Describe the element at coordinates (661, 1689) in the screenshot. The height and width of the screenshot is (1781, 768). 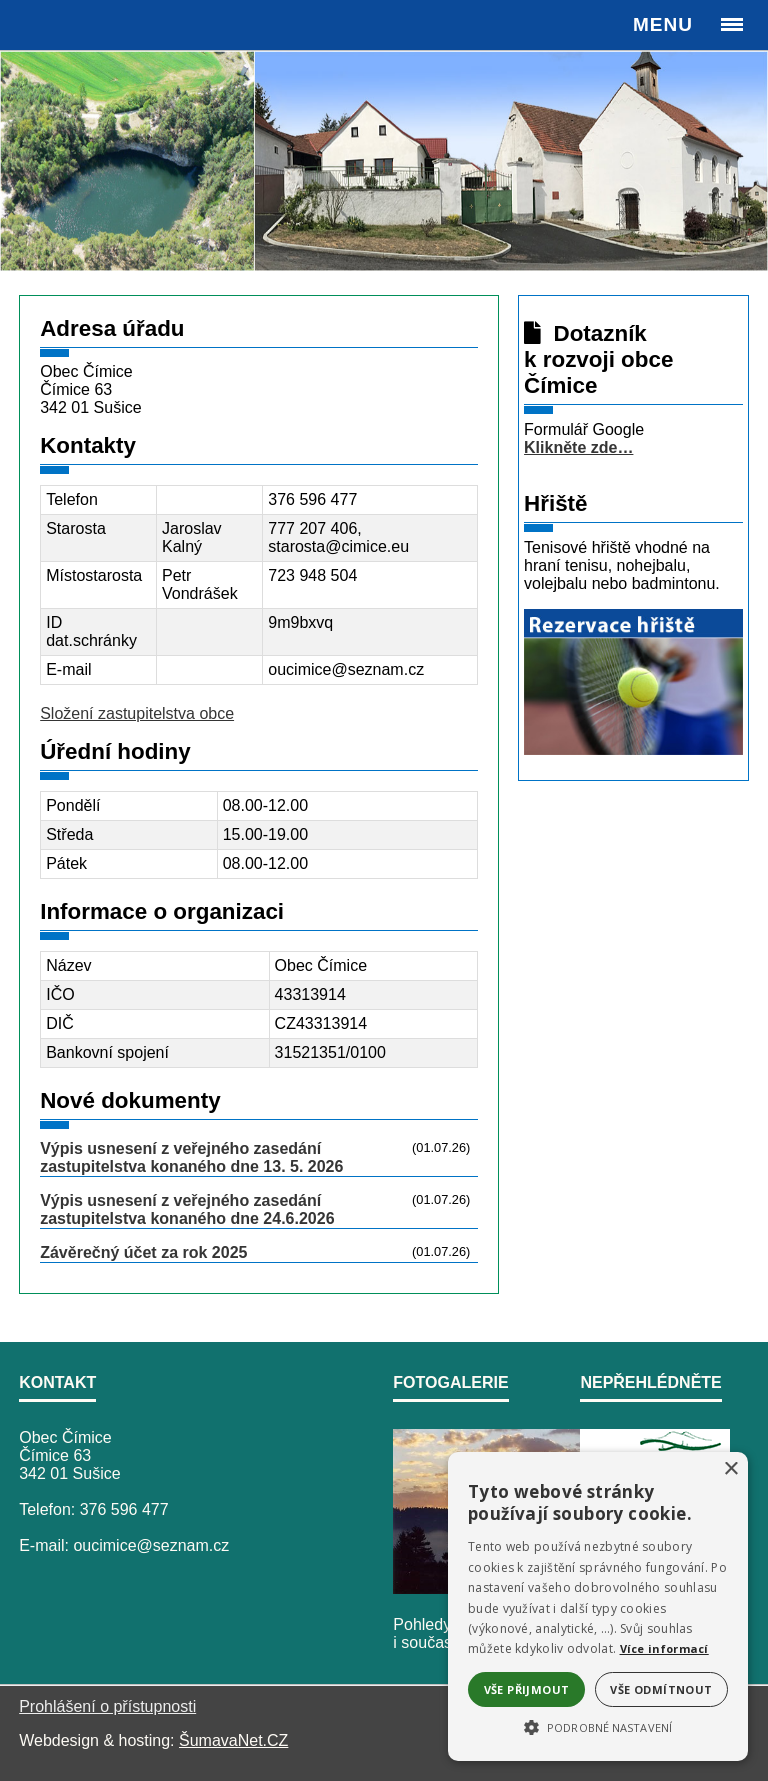
I see `Vše odmítnout [button]` at that location.